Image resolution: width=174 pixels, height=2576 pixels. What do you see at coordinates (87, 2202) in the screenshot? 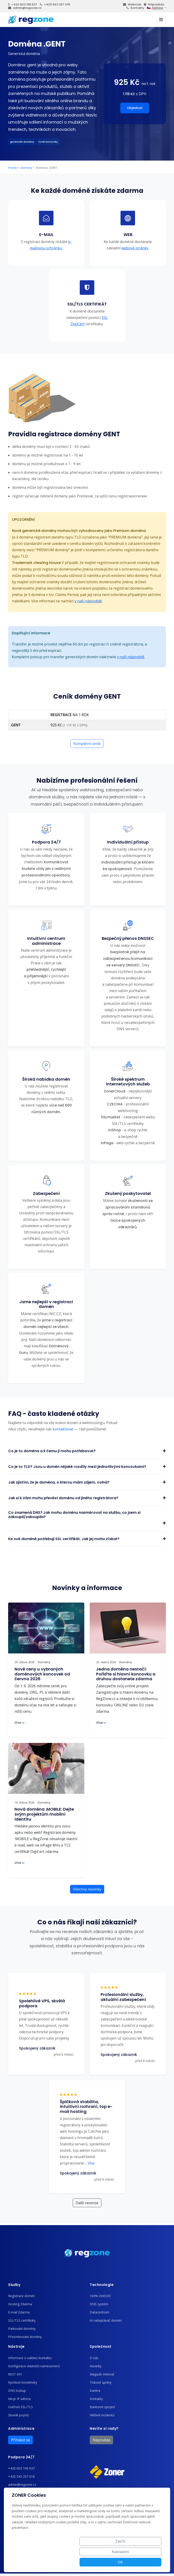
I see `Další recenze` at bounding box center [87, 2202].